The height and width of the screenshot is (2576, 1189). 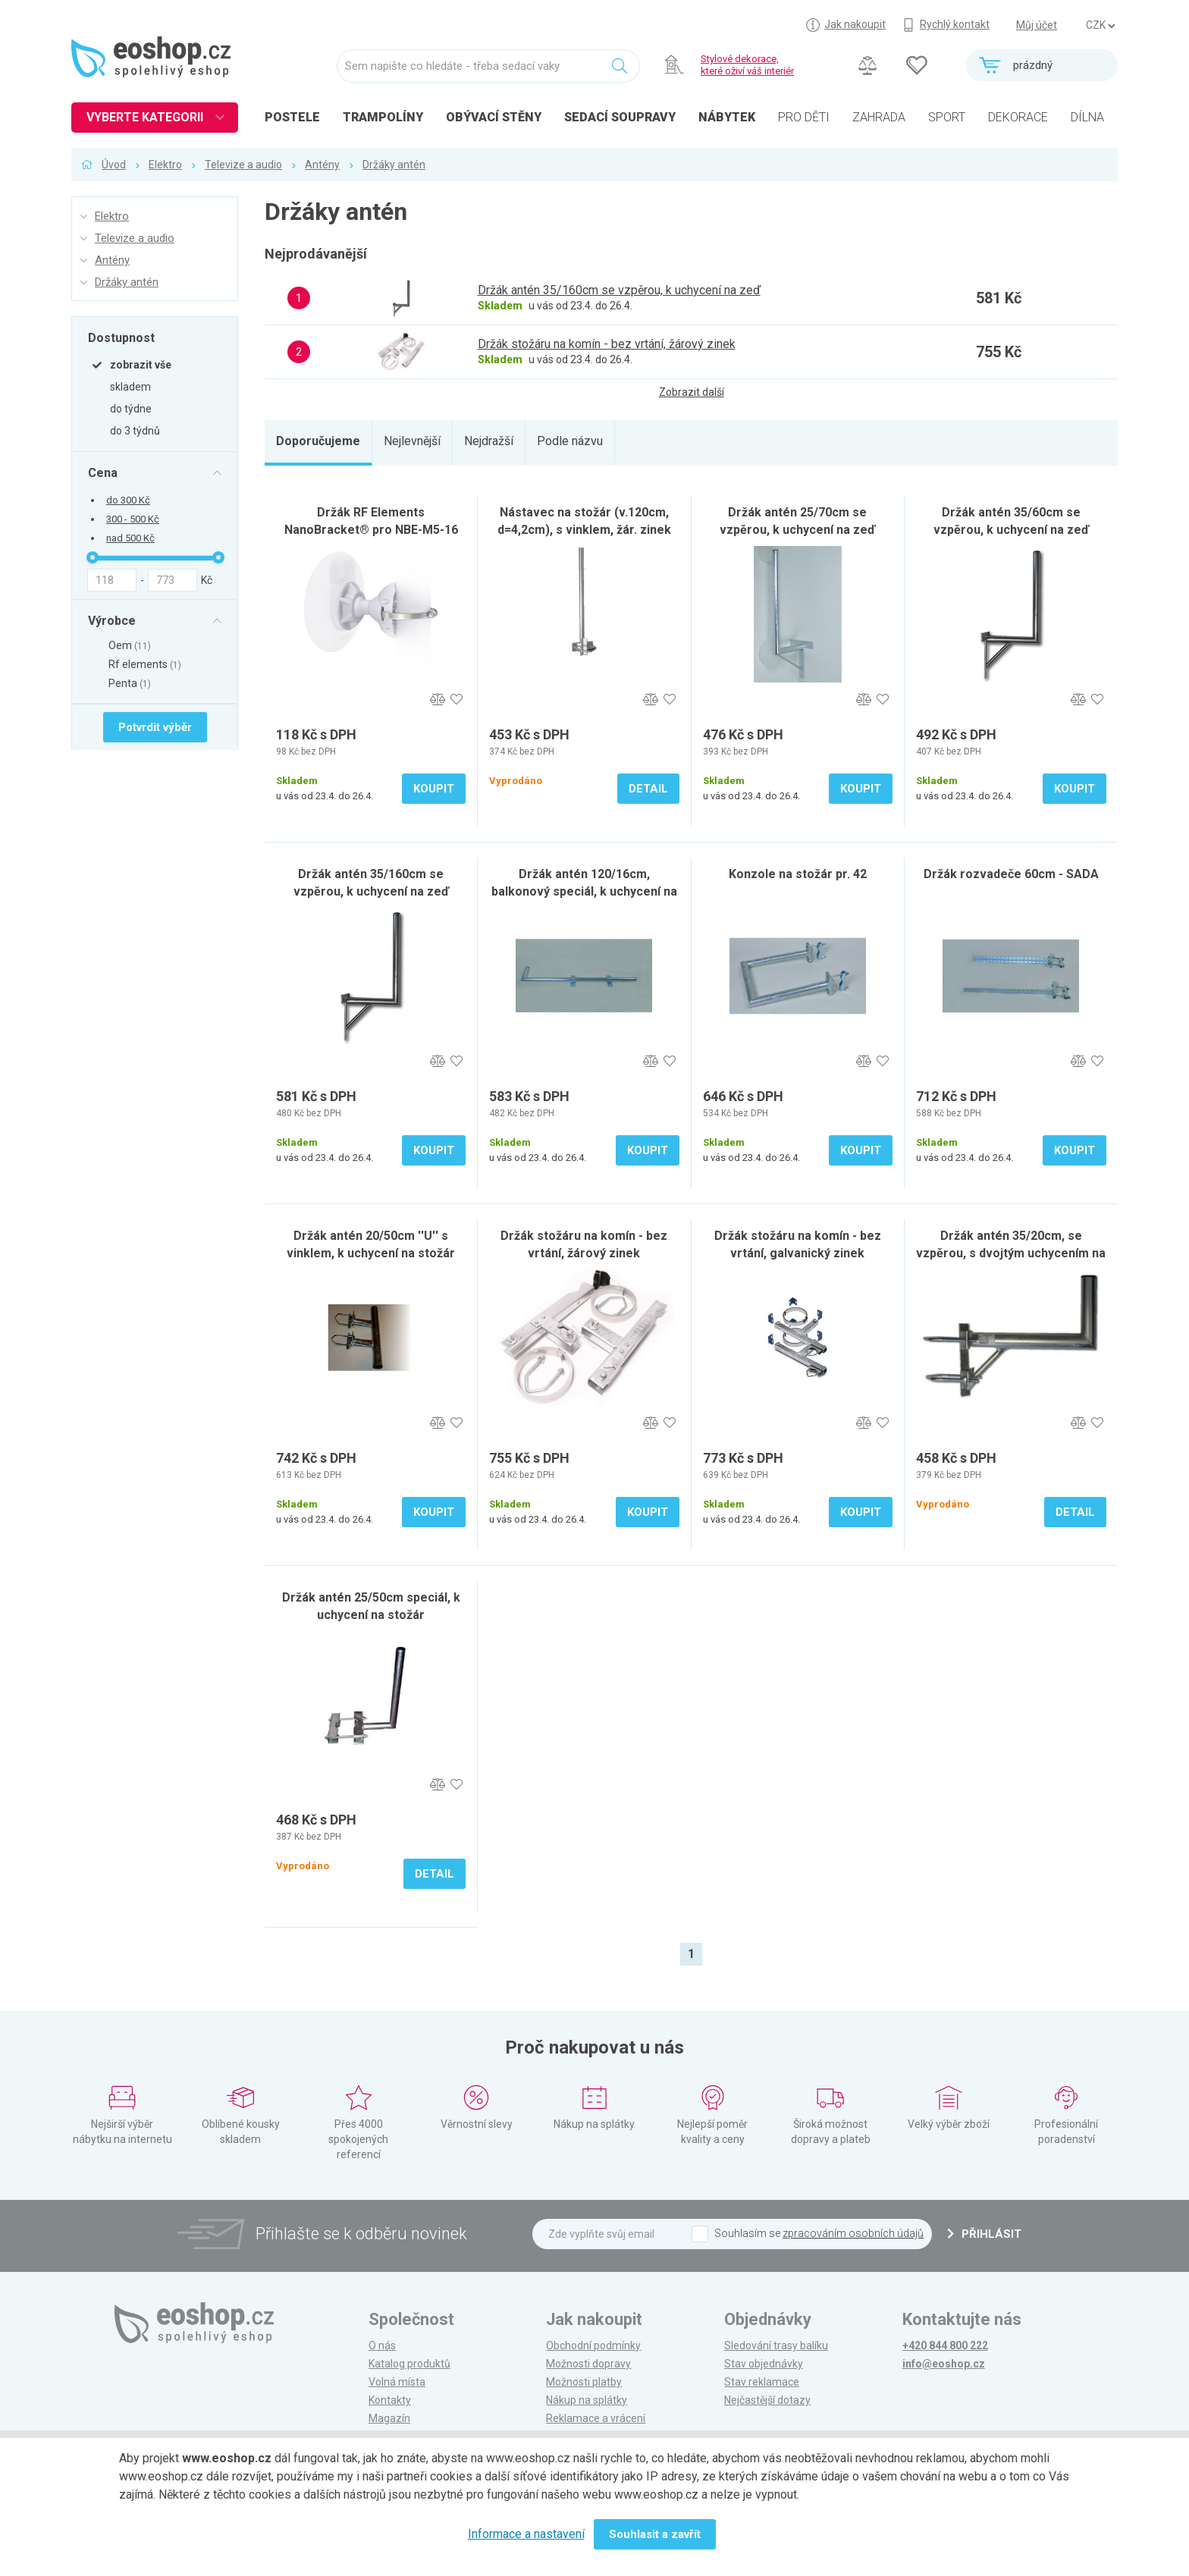 What do you see at coordinates (92, 557) in the screenshot?
I see `[slider]` at bounding box center [92, 557].